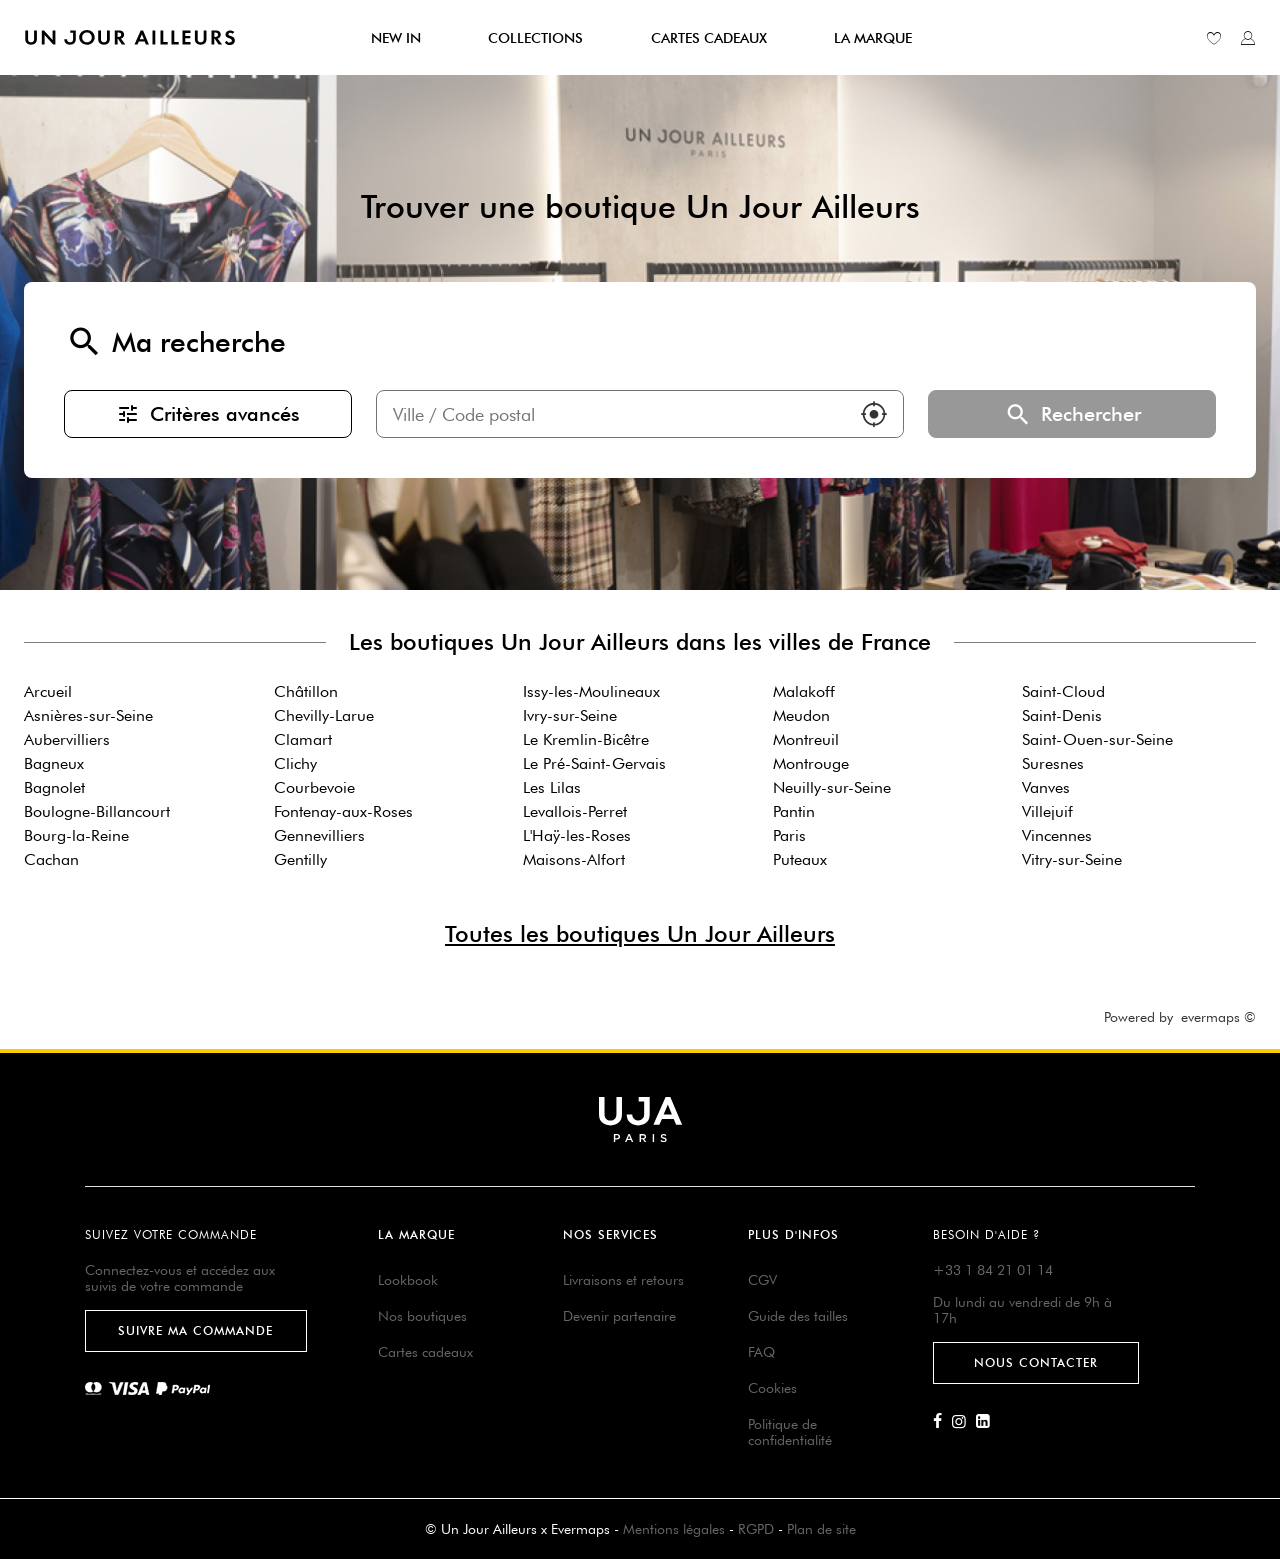 The height and width of the screenshot is (1559, 1280). Describe the element at coordinates (1046, 787) in the screenshot. I see `Vanves` at that location.